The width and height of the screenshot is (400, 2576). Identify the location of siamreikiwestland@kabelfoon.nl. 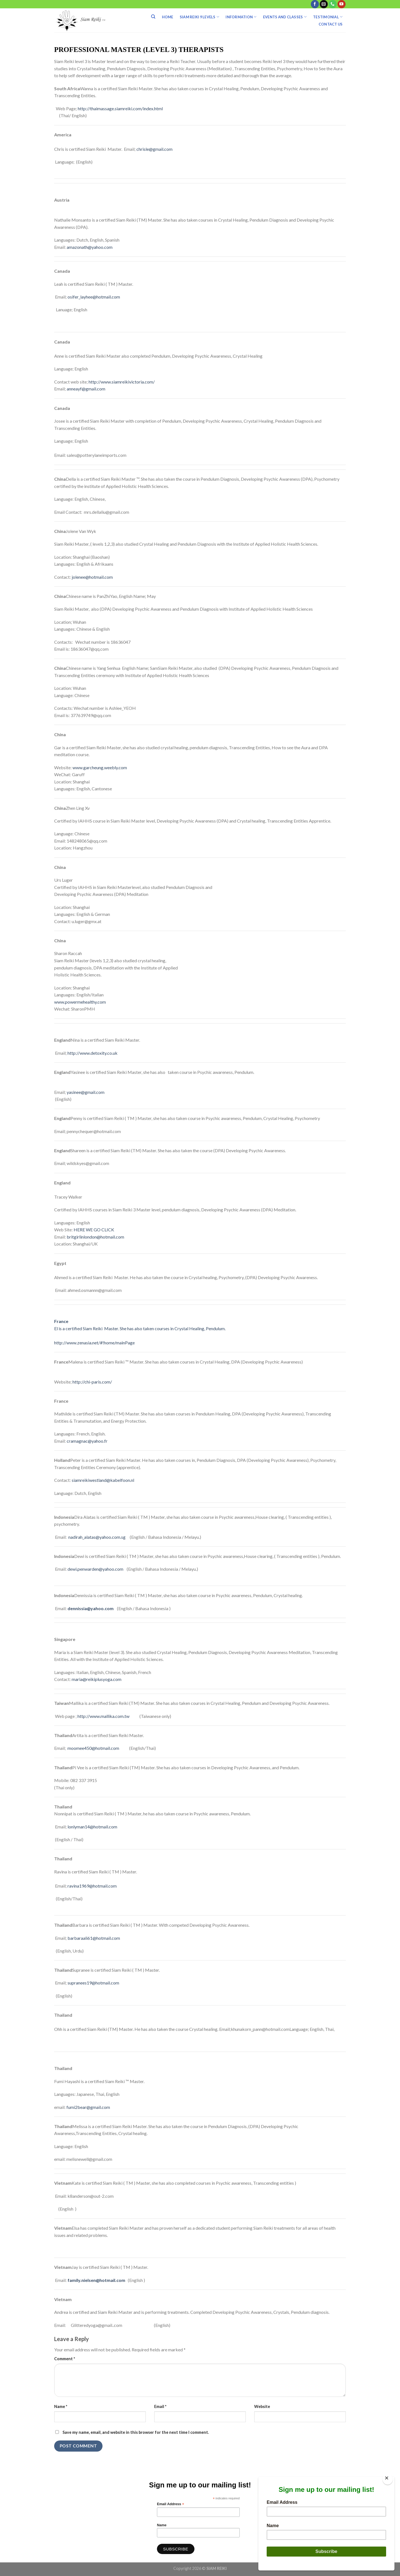
(103, 1480).